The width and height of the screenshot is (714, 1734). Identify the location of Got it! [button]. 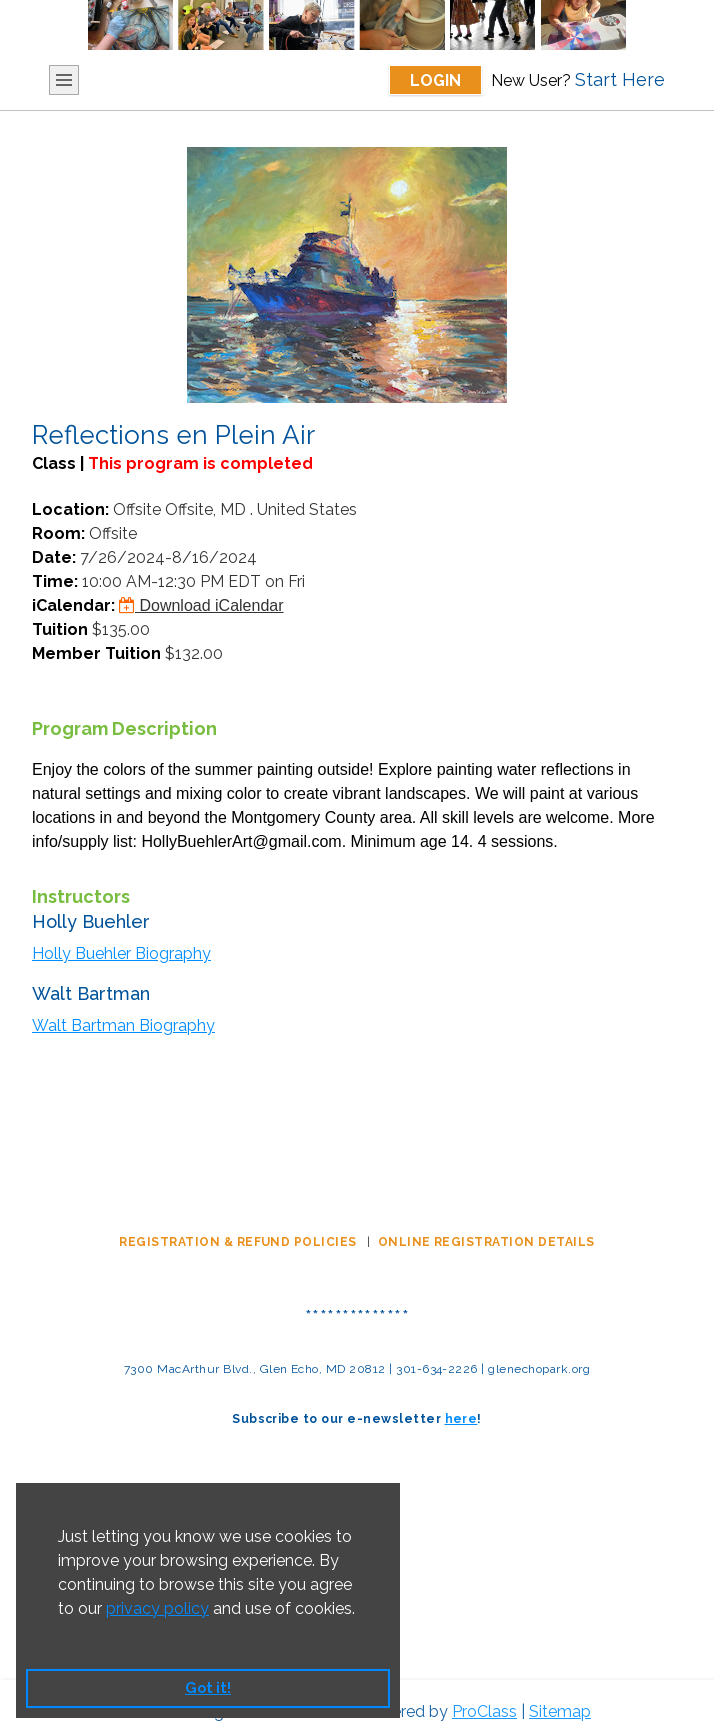
(208, 1687).